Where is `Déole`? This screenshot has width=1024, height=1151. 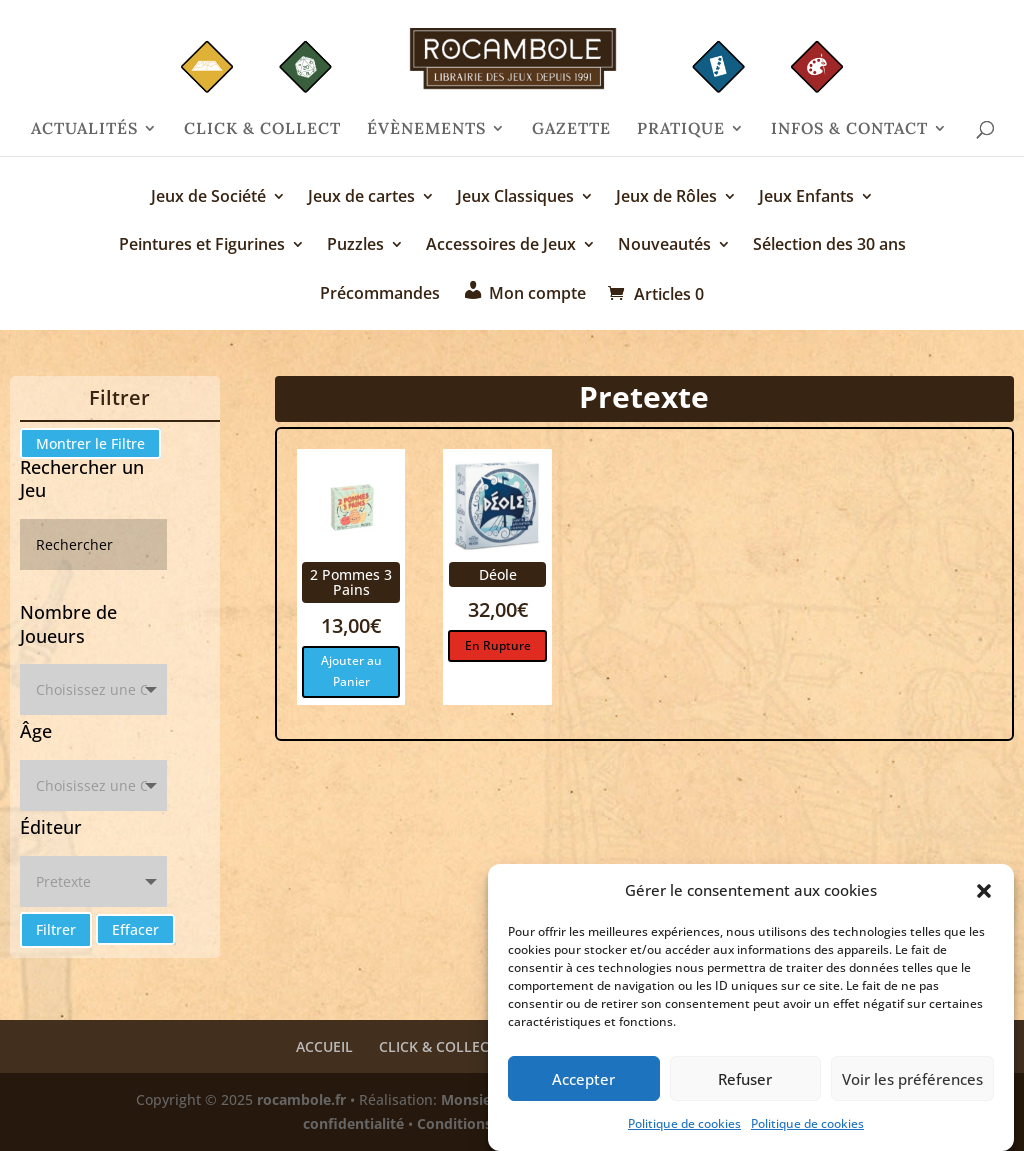 Déole is located at coordinates (498, 574).